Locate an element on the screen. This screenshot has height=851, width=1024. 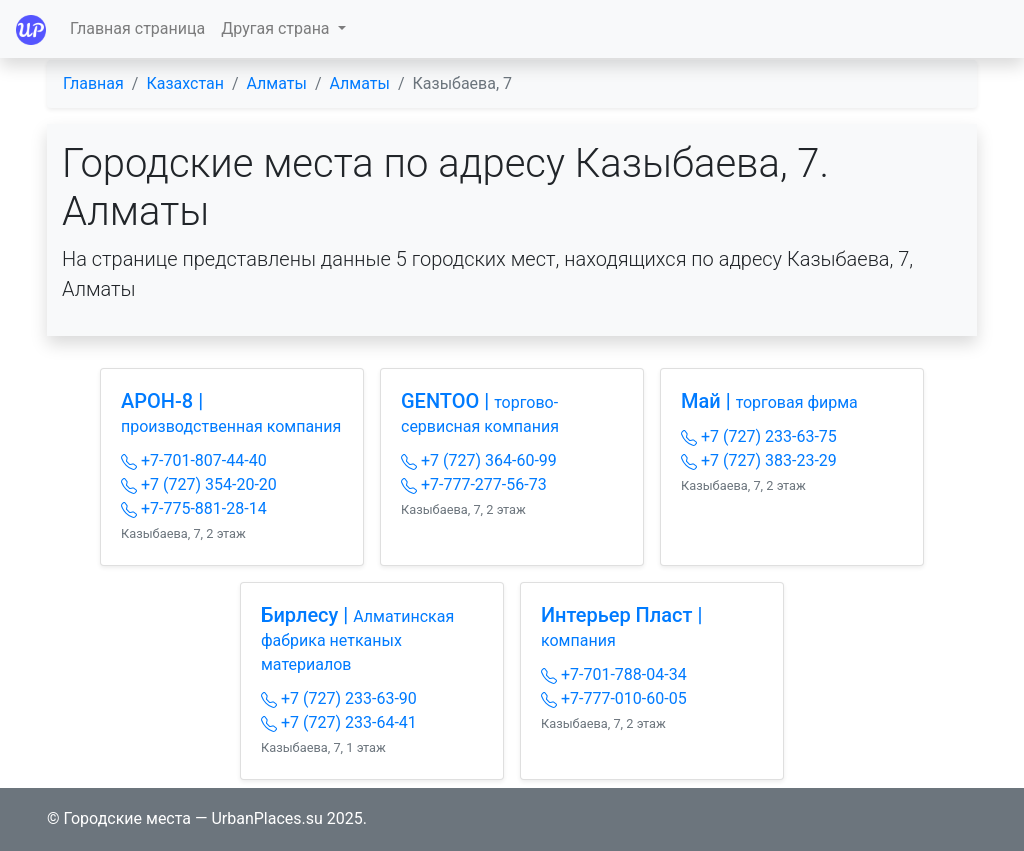
+7-701-807-44-40 is located at coordinates (194, 460).